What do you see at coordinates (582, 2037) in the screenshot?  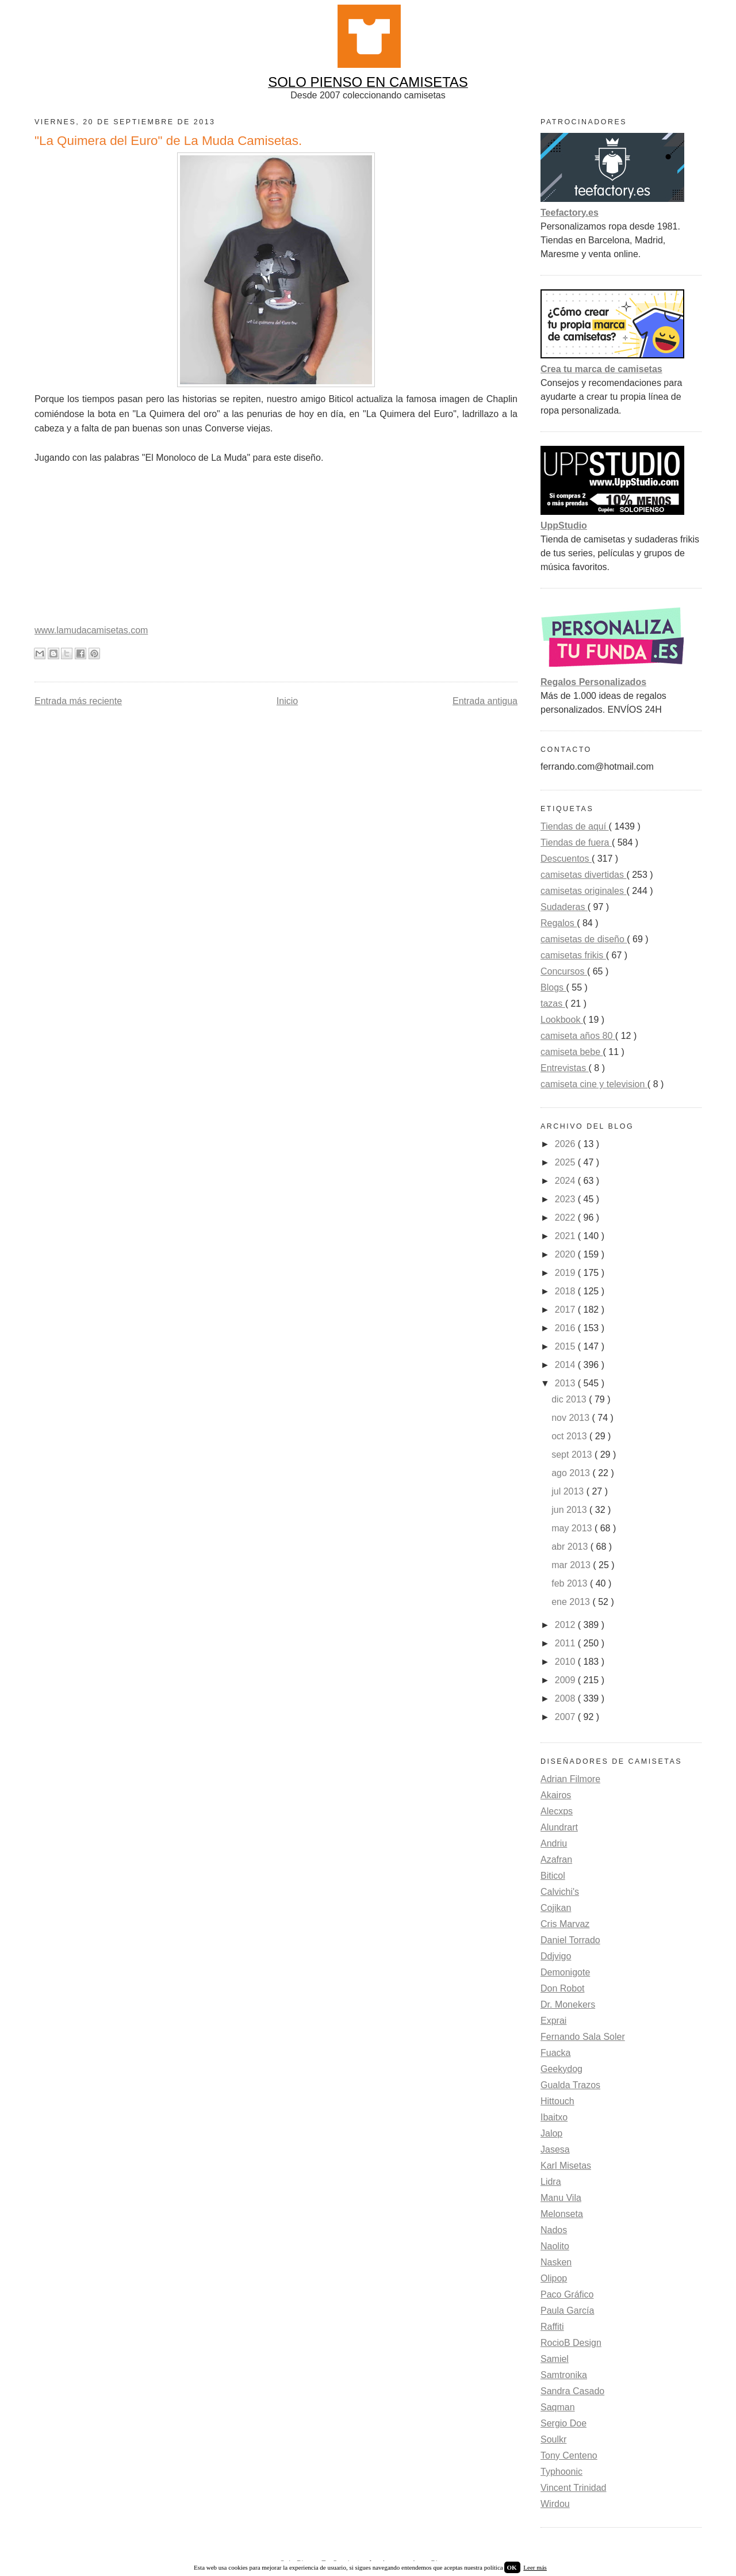 I see `Fernando Sala Soler` at bounding box center [582, 2037].